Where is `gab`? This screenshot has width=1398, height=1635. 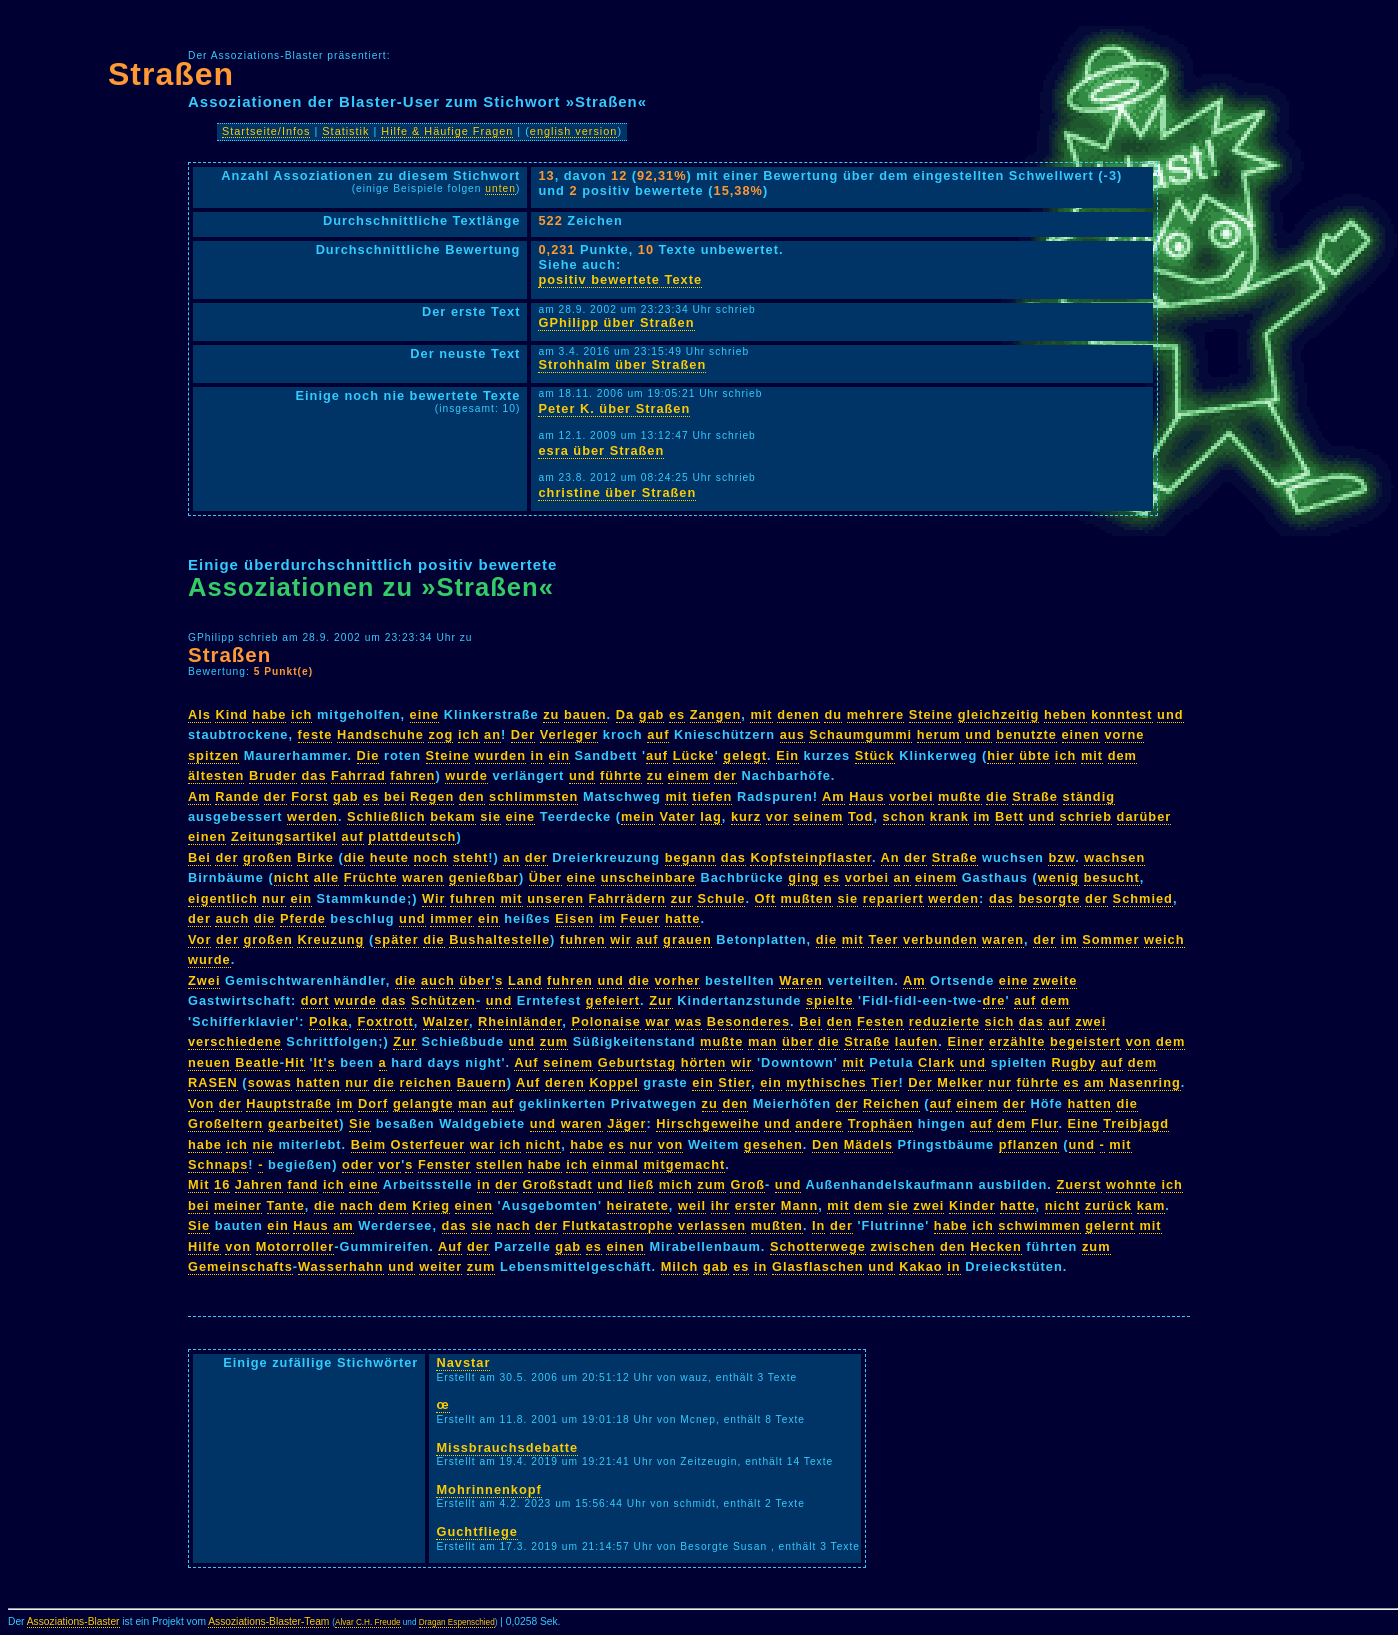
gab is located at coordinates (652, 714).